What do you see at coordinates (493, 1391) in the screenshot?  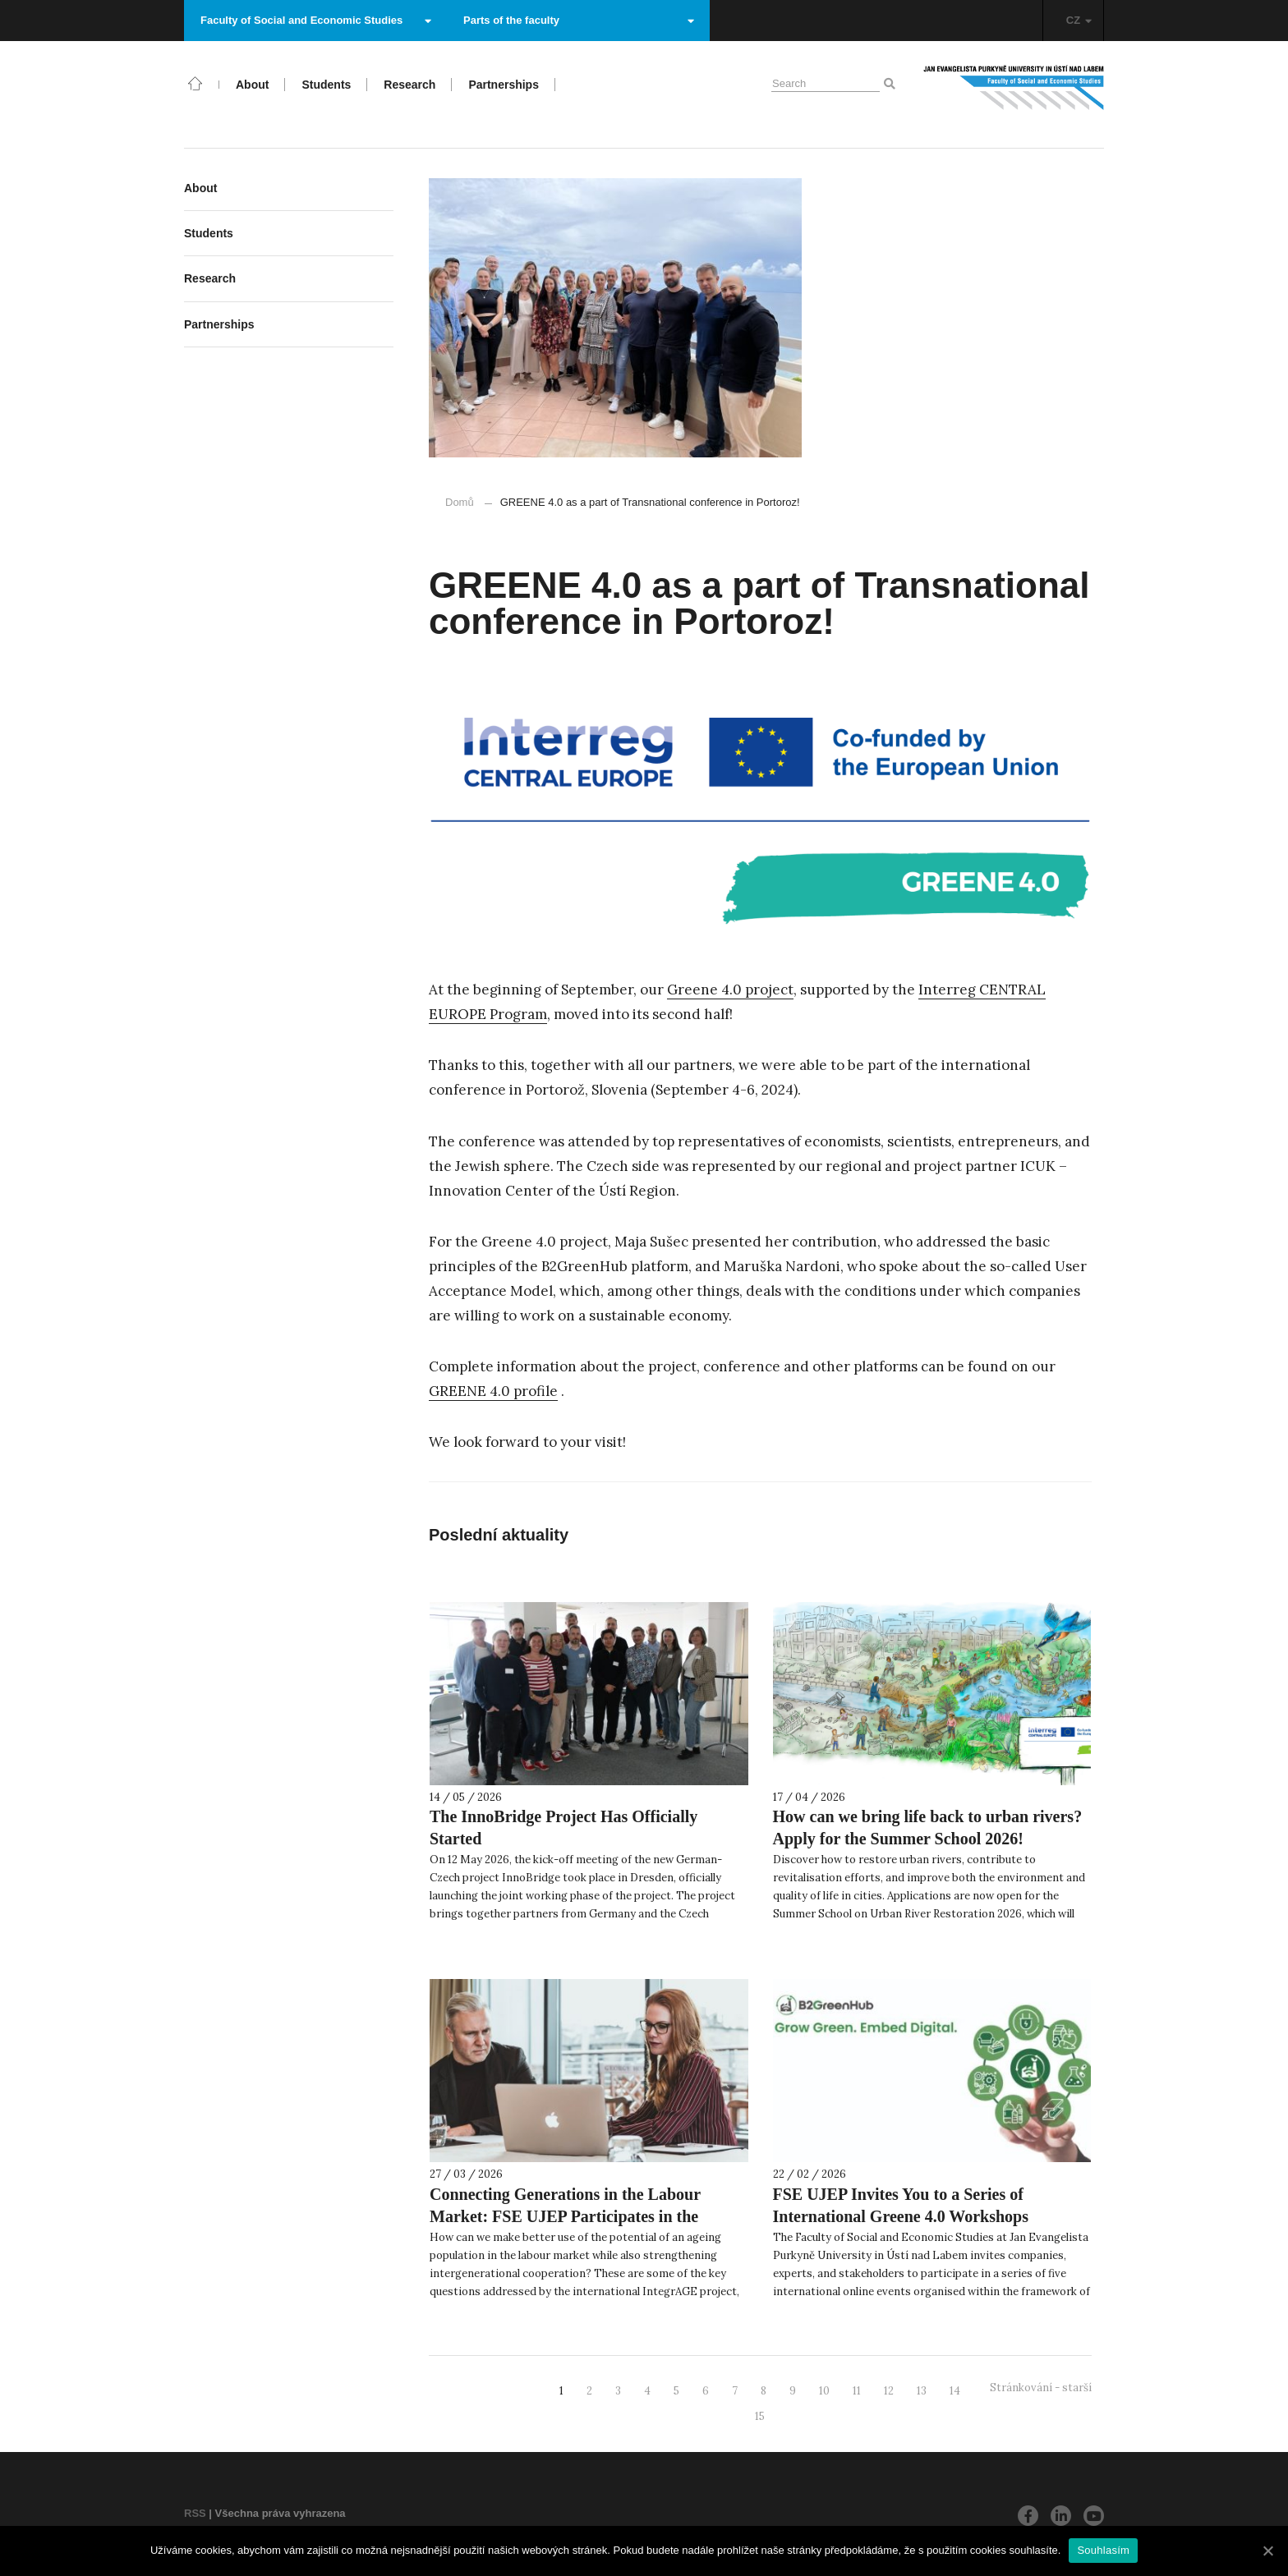 I see `GREENE 4.0 profile` at bounding box center [493, 1391].